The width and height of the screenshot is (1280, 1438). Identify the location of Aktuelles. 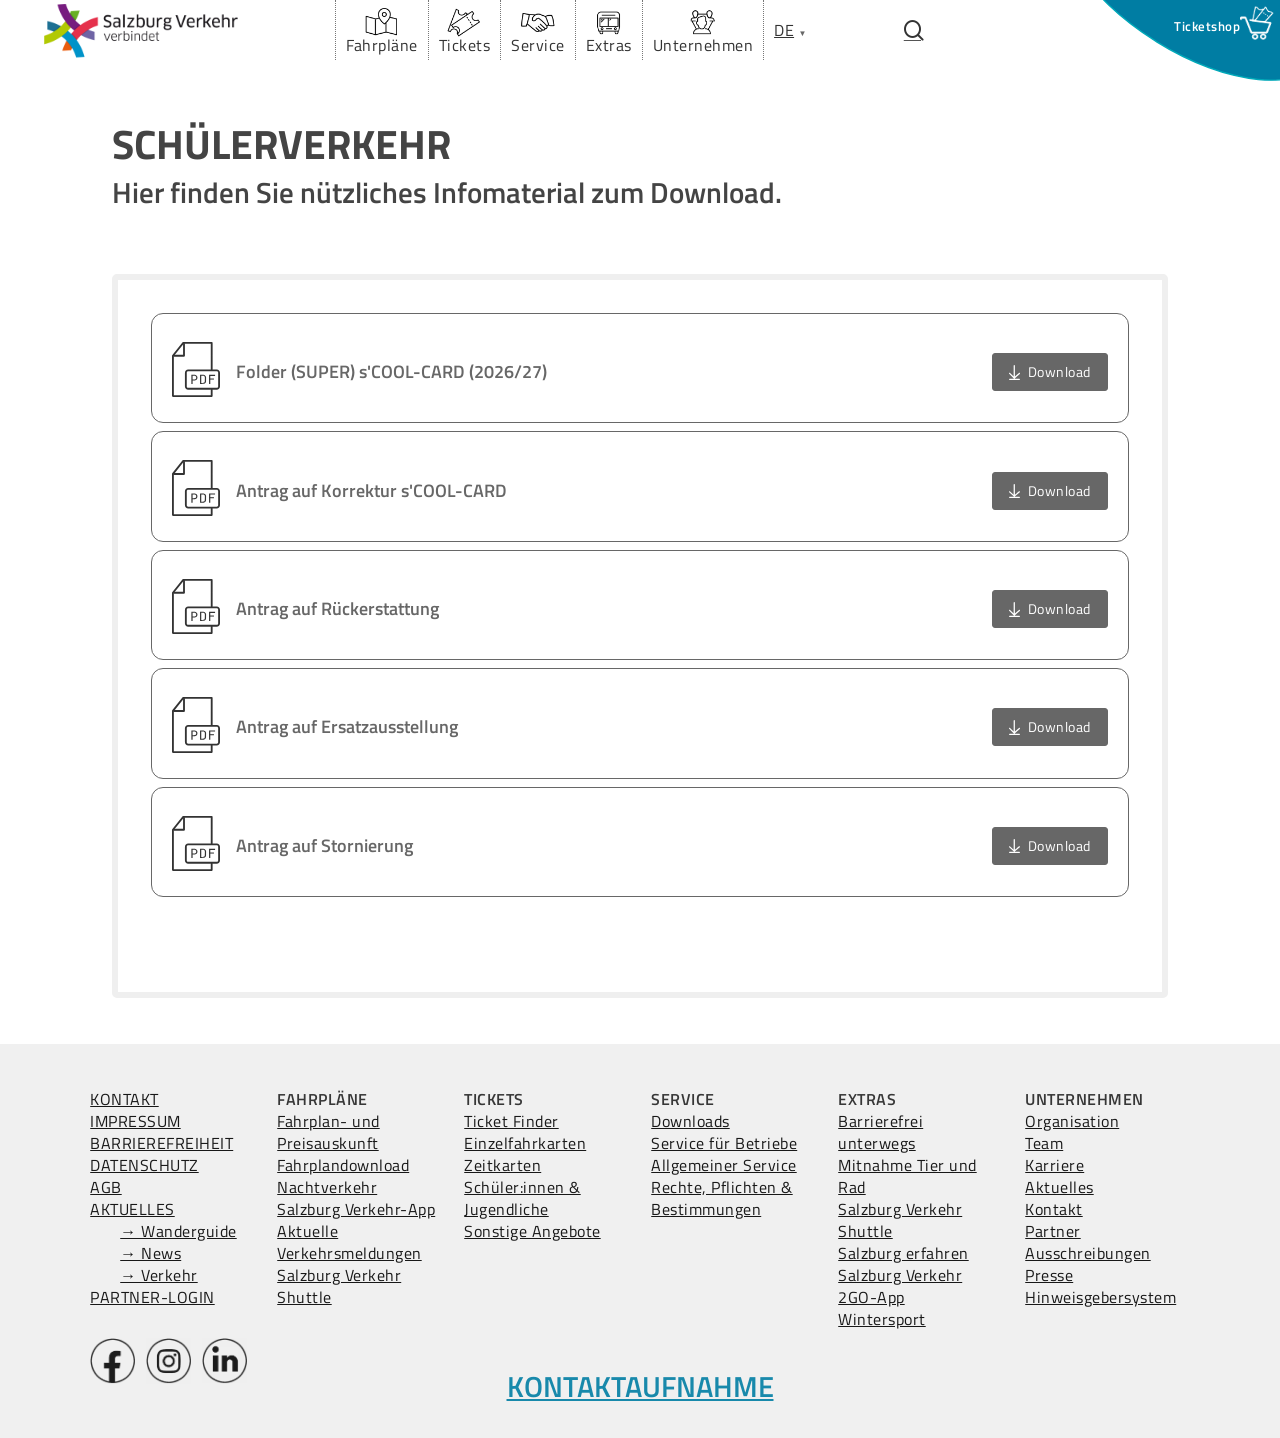
(1059, 1187).